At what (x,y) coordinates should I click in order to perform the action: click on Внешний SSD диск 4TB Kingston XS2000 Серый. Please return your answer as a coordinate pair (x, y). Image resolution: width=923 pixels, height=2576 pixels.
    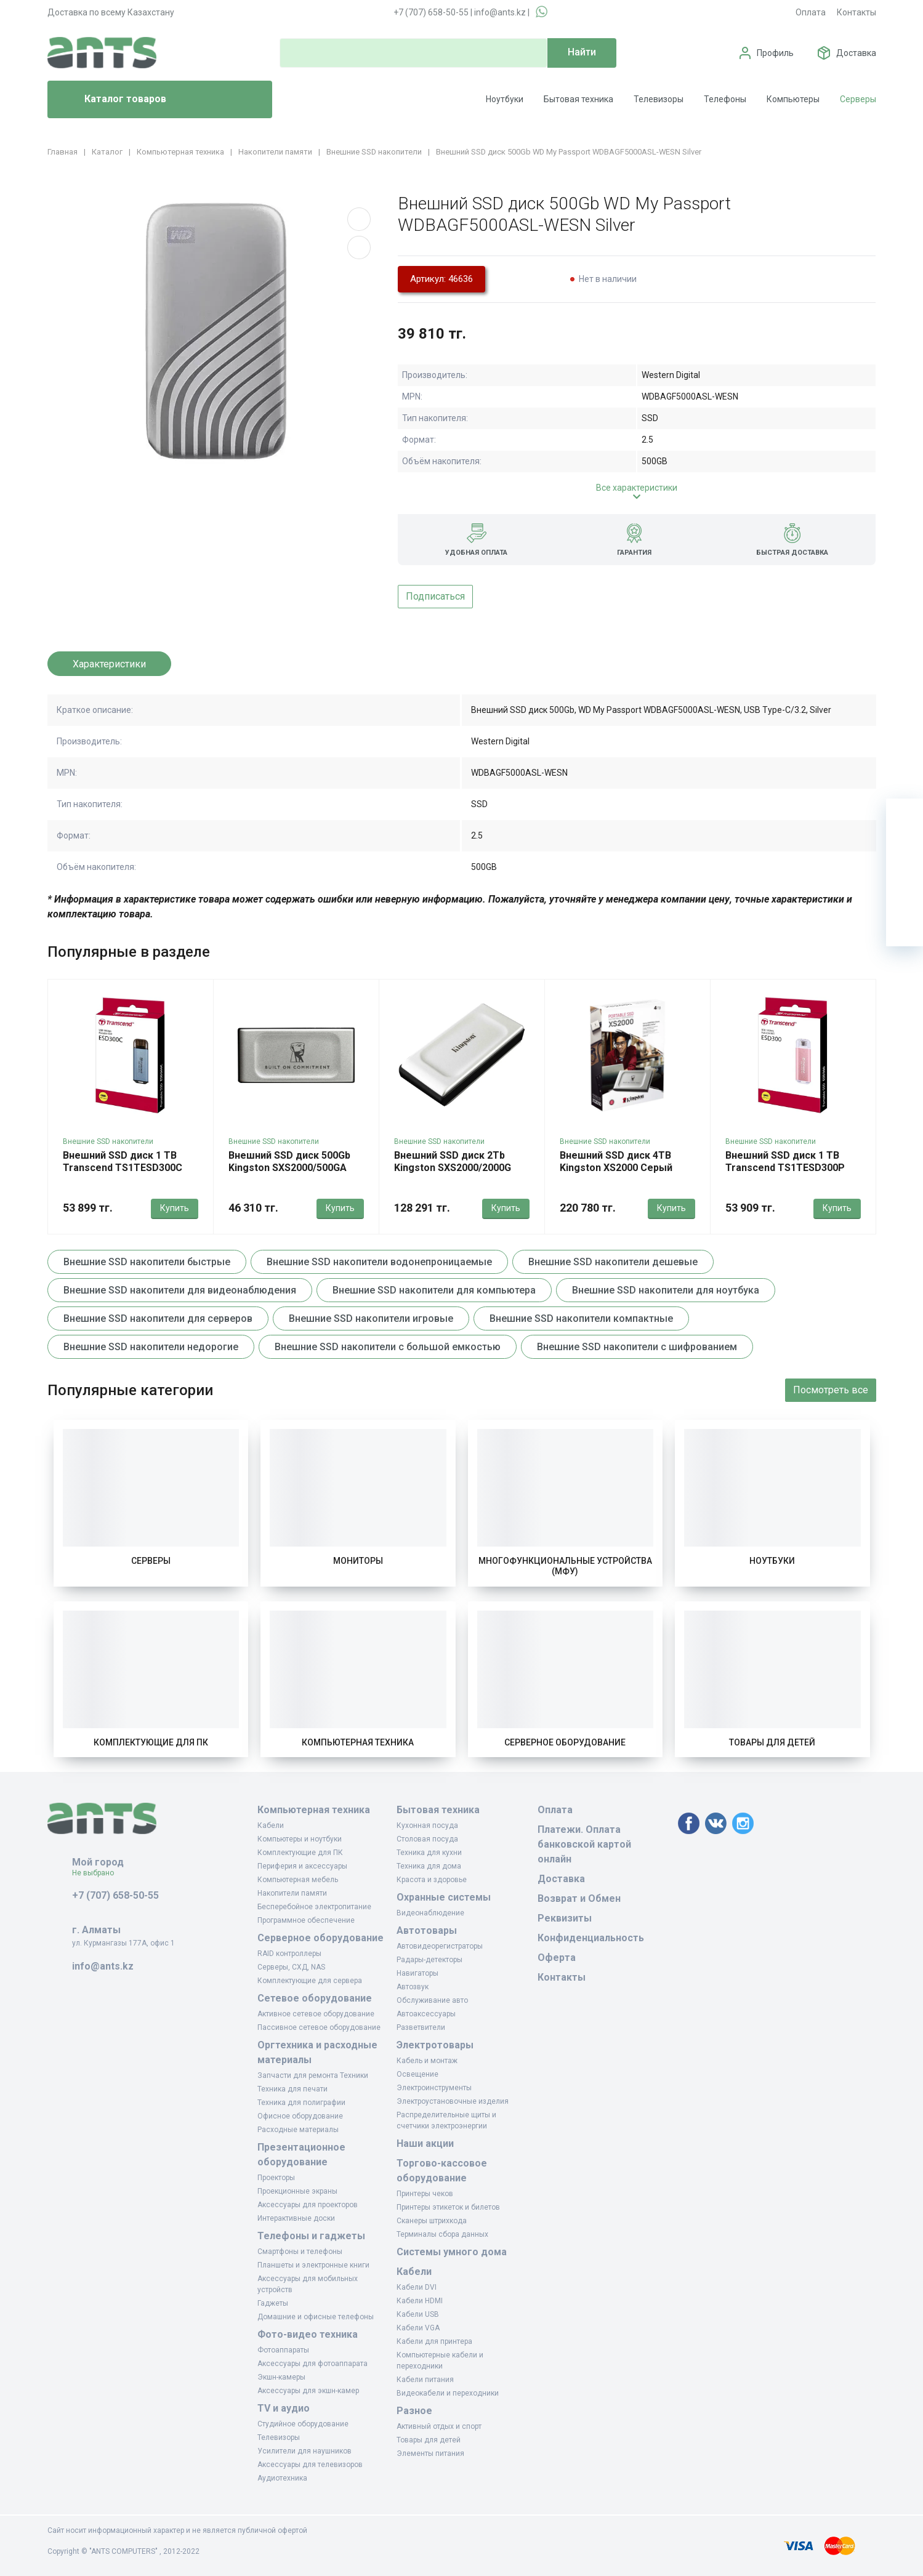
    Looking at the image, I should click on (616, 1161).